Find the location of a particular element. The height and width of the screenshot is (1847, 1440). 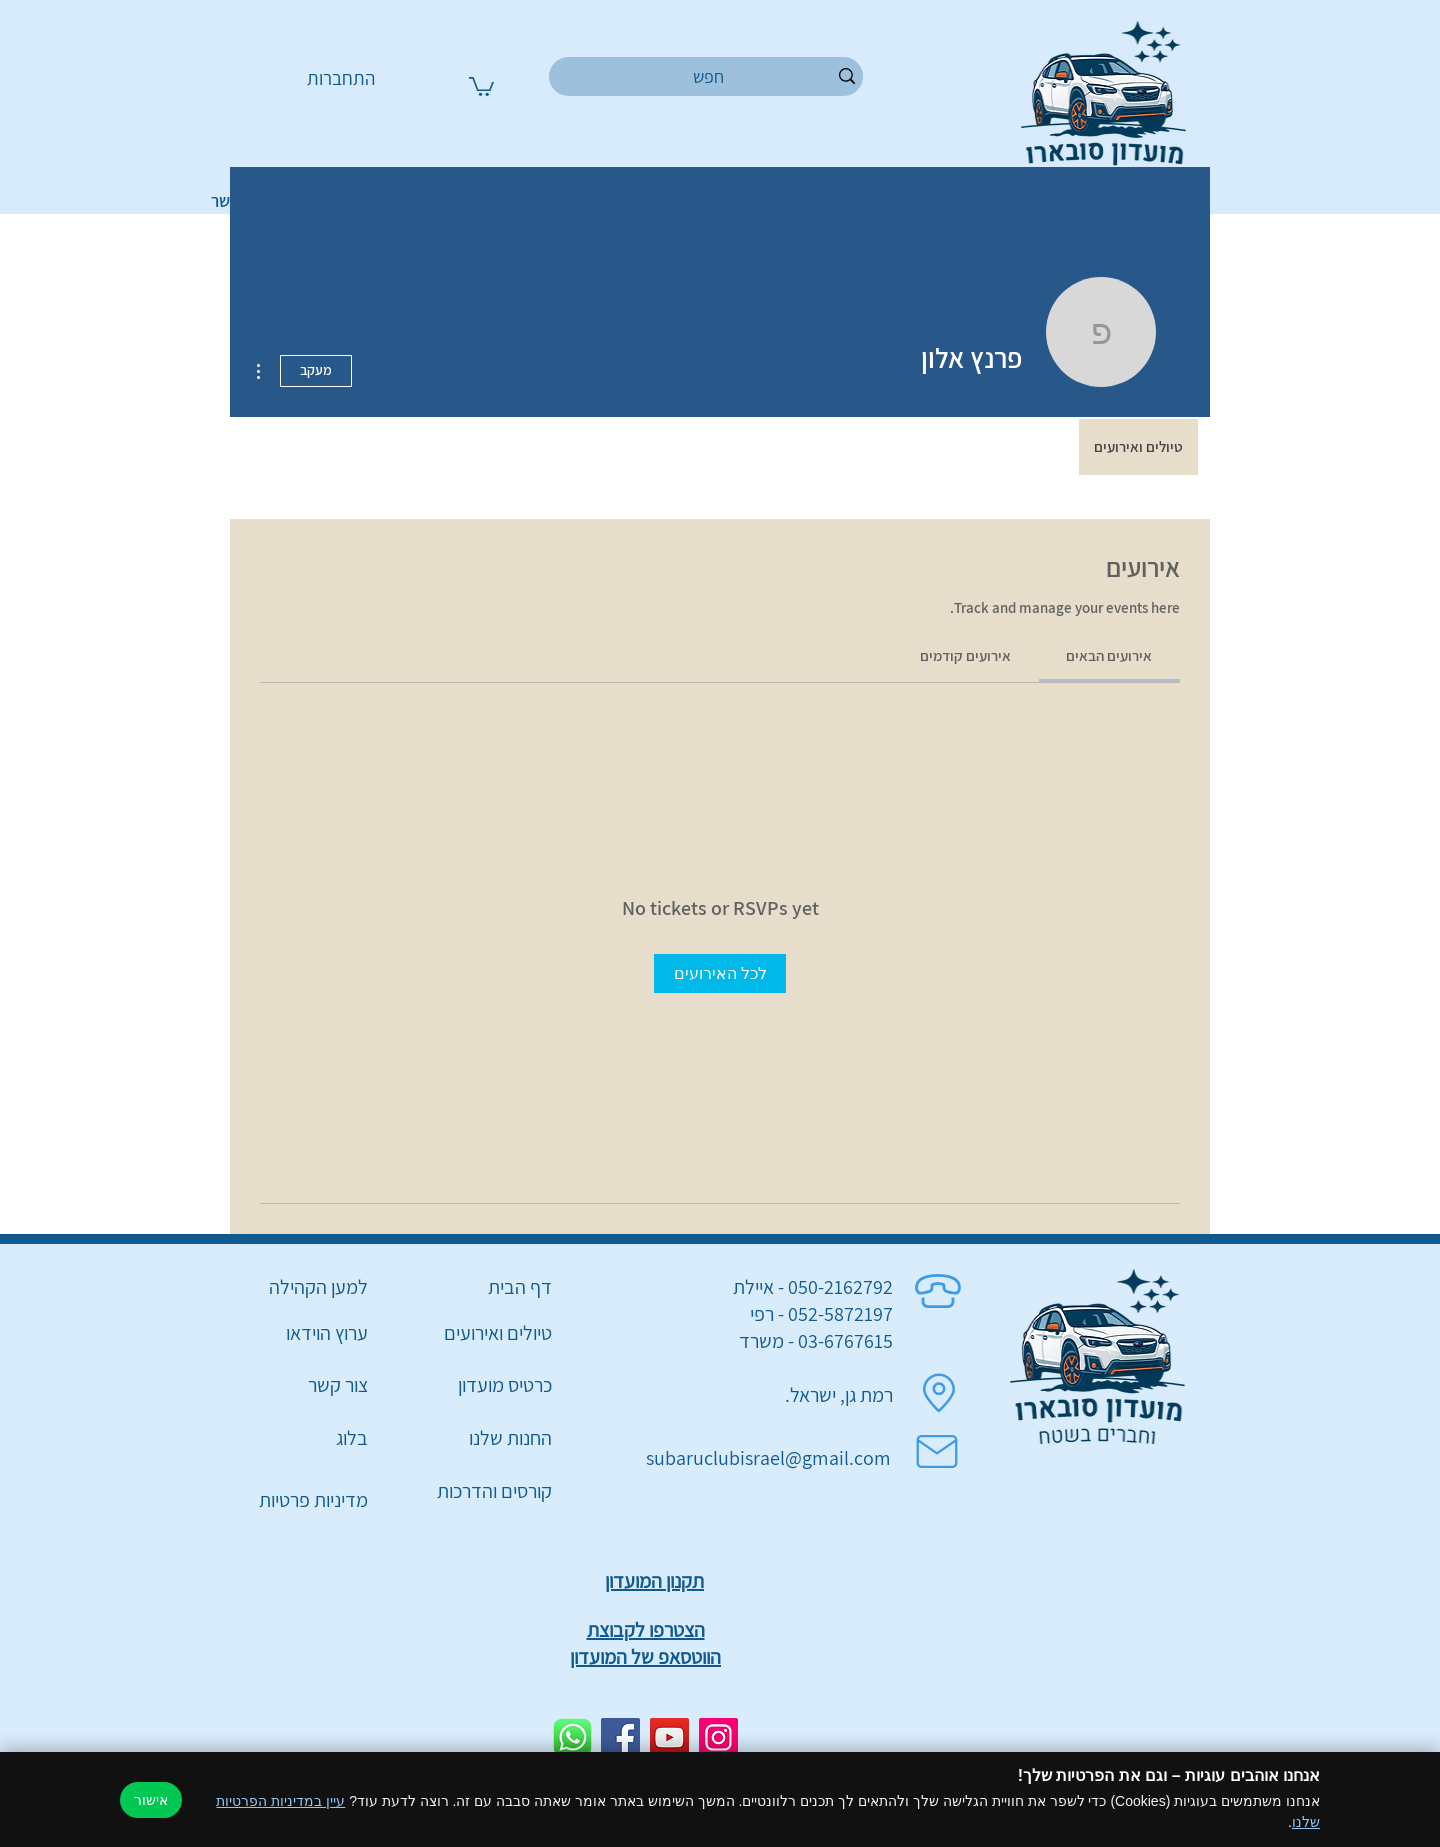

03-6767615 - משרד is located at coordinates (816, 1341).